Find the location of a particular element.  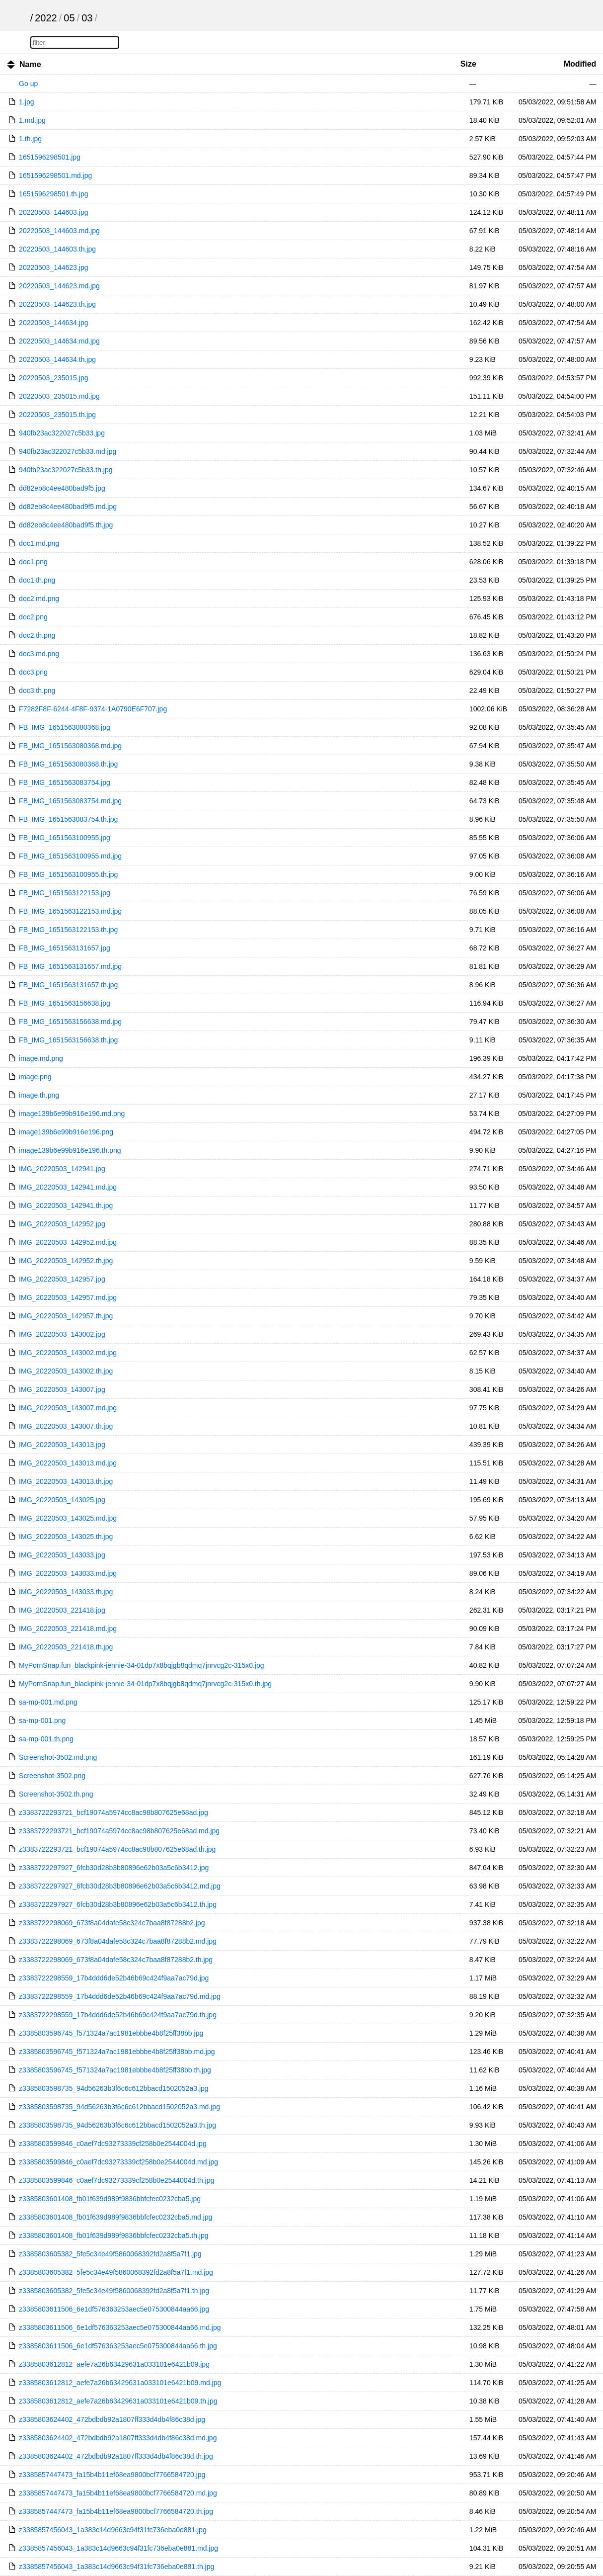

Modified is located at coordinates (580, 64).